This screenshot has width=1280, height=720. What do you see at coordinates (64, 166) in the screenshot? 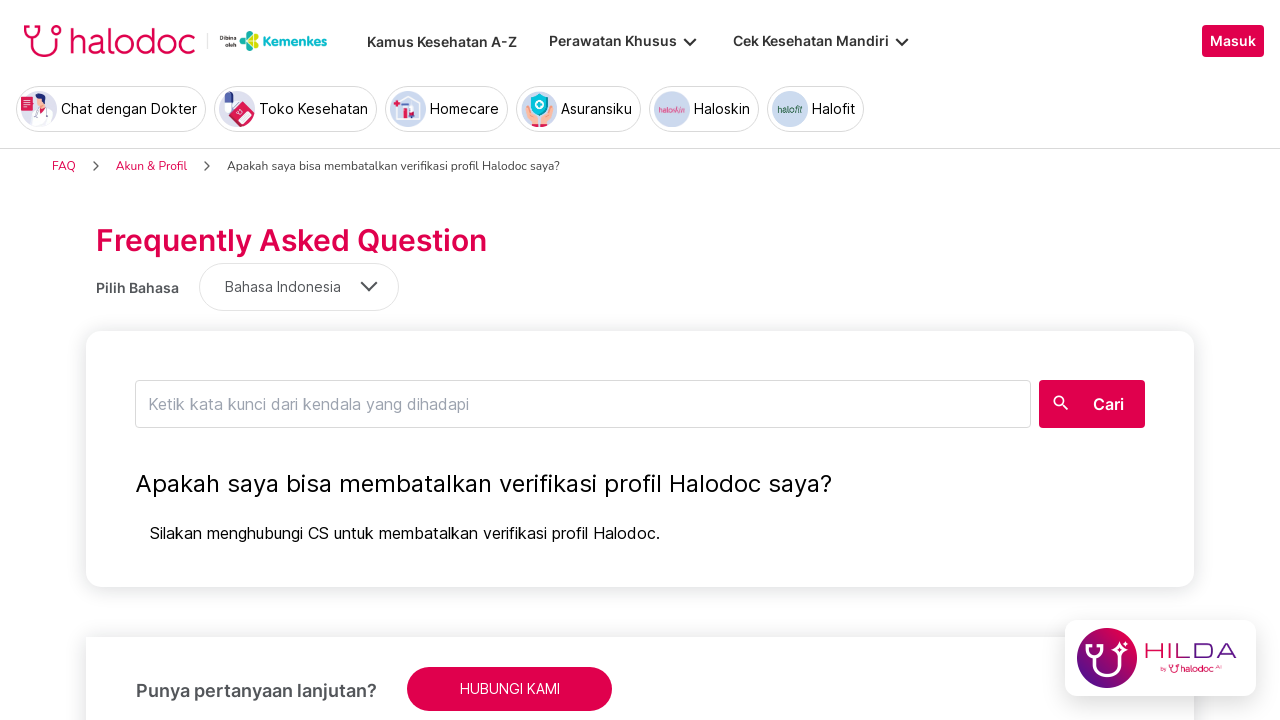
I see `FAQ` at bounding box center [64, 166].